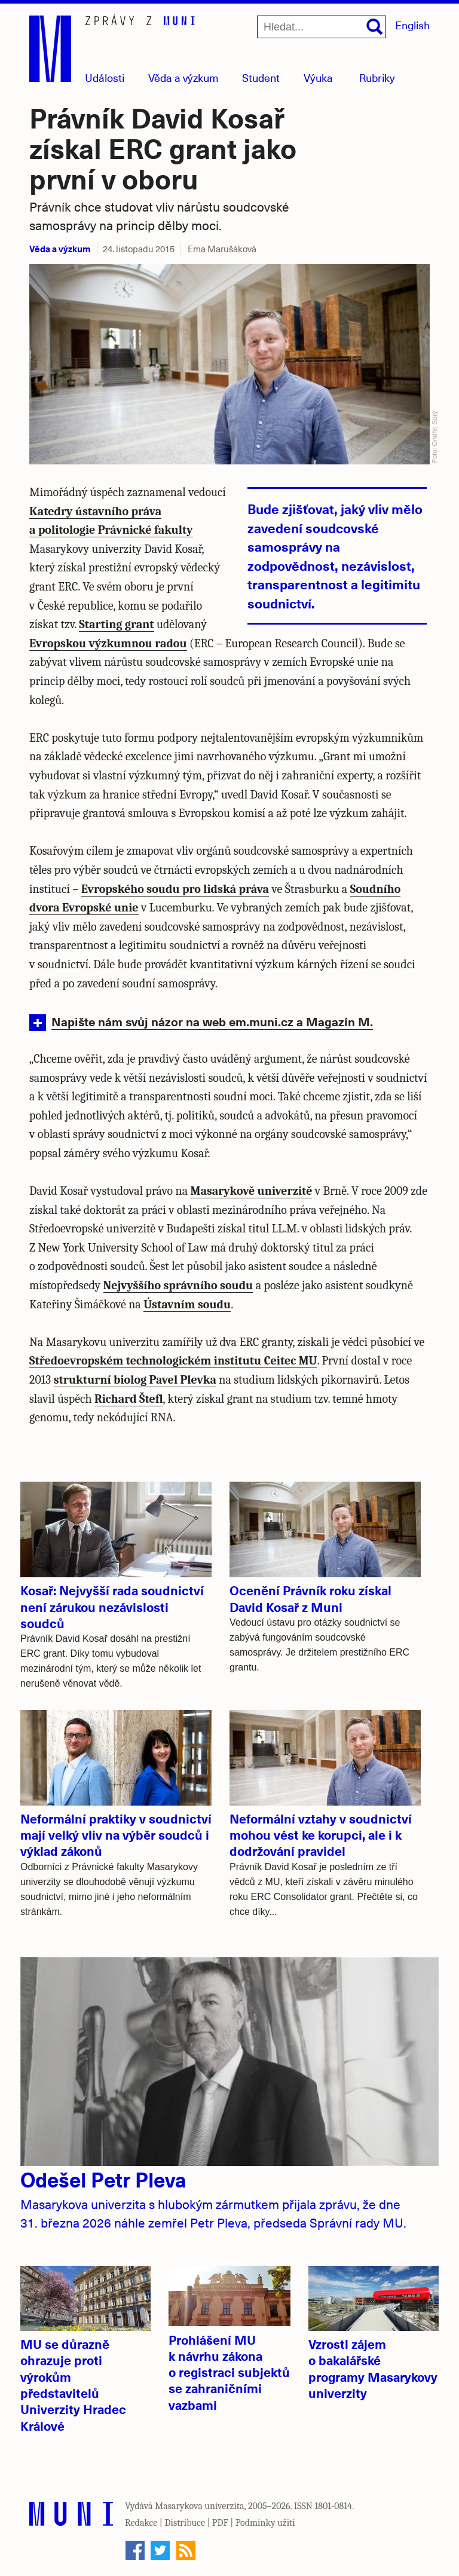  Describe the element at coordinates (128, 1399) in the screenshot. I see `Richard Štefl` at that location.